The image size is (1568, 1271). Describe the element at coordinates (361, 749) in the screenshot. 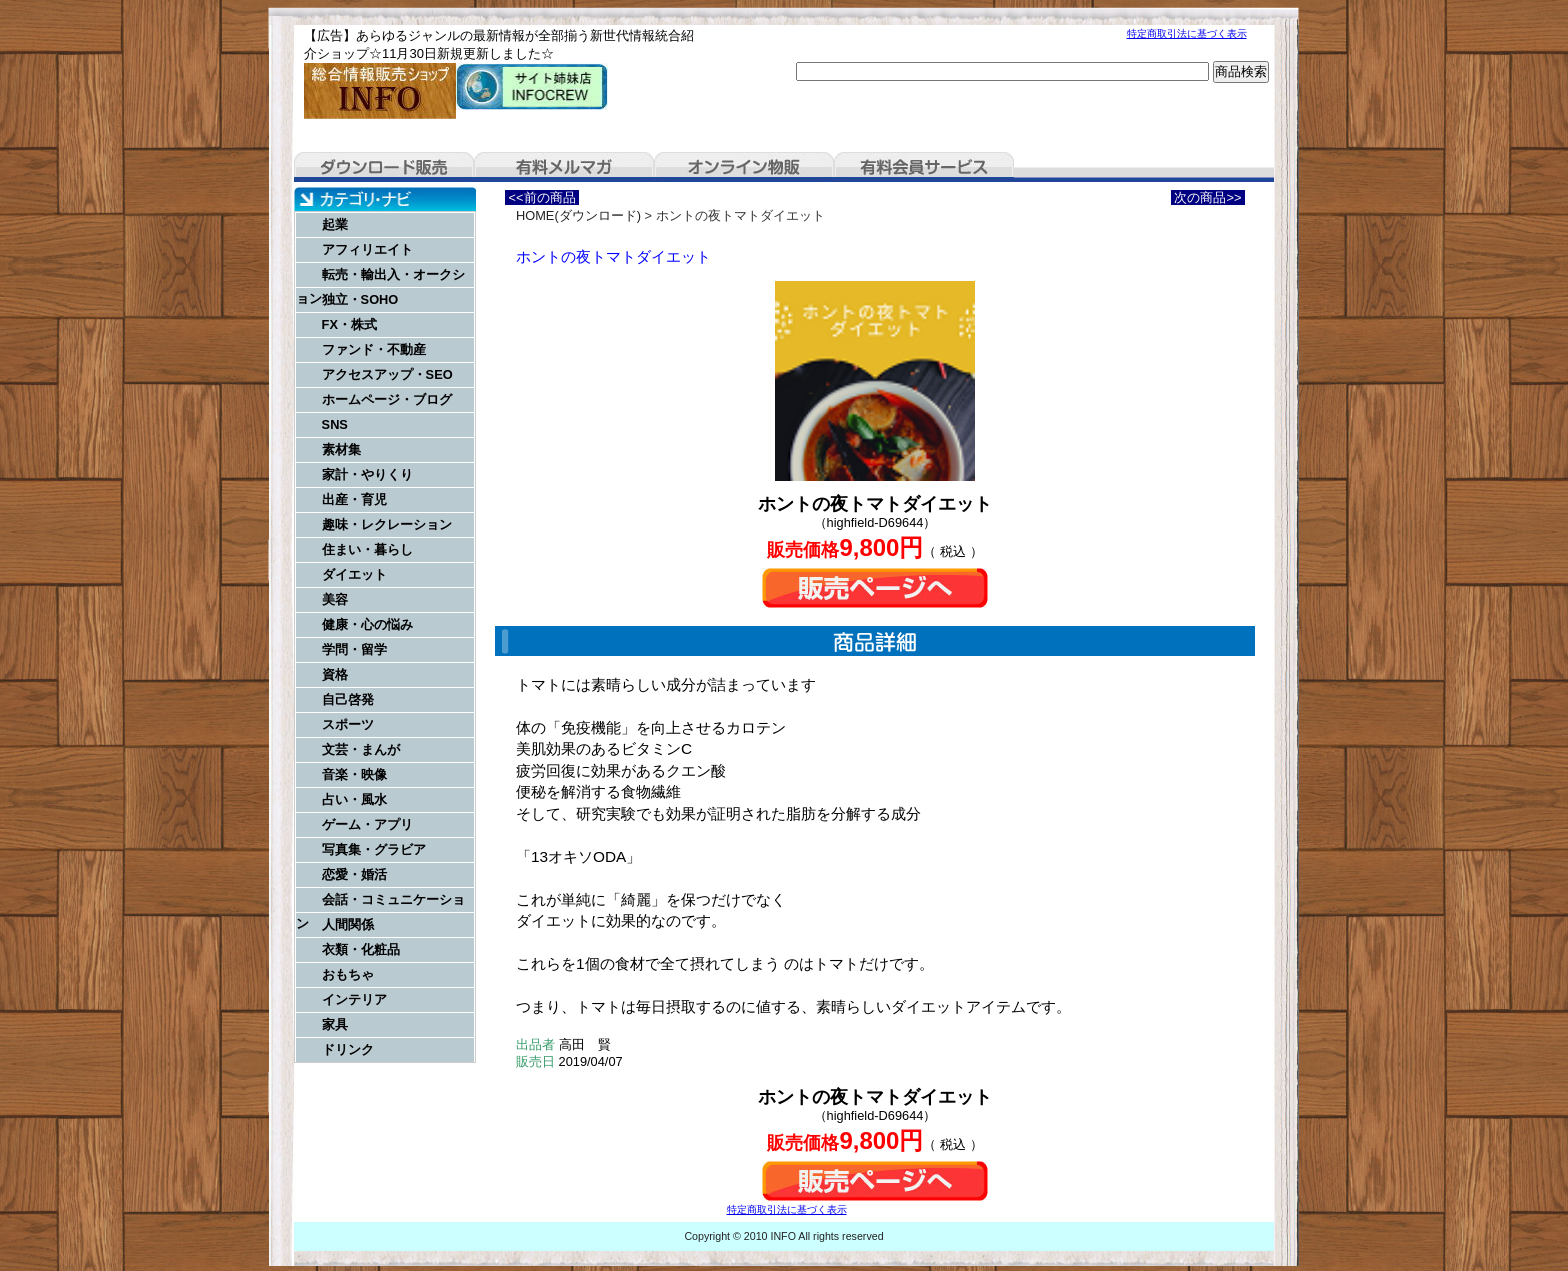

I see `文芸・まんが` at that location.